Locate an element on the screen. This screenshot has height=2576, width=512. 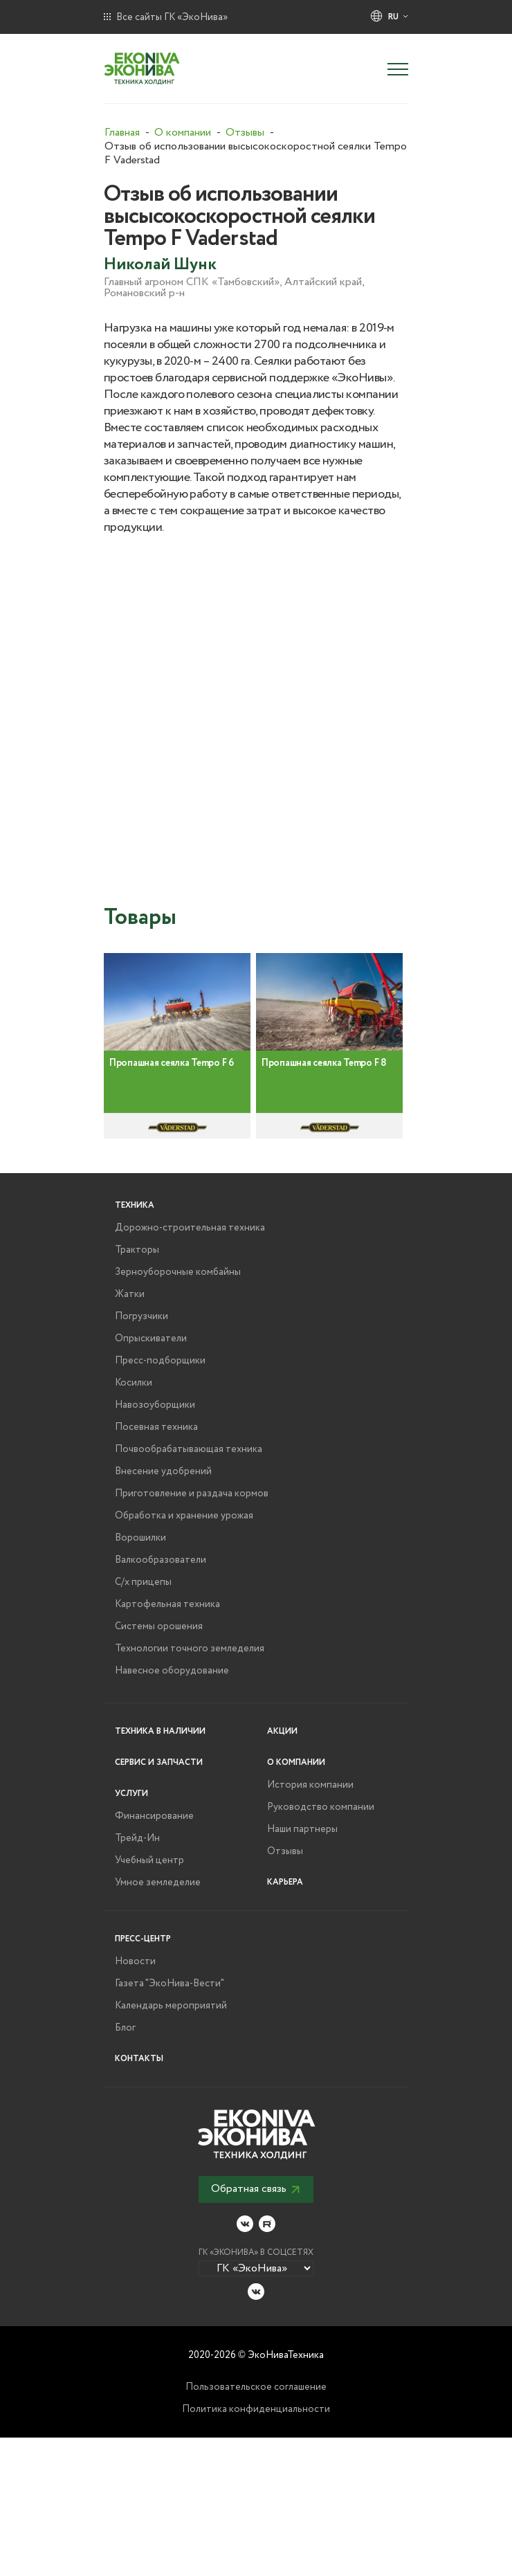
Почвообрабатывающая техника is located at coordinates (188, 1449).